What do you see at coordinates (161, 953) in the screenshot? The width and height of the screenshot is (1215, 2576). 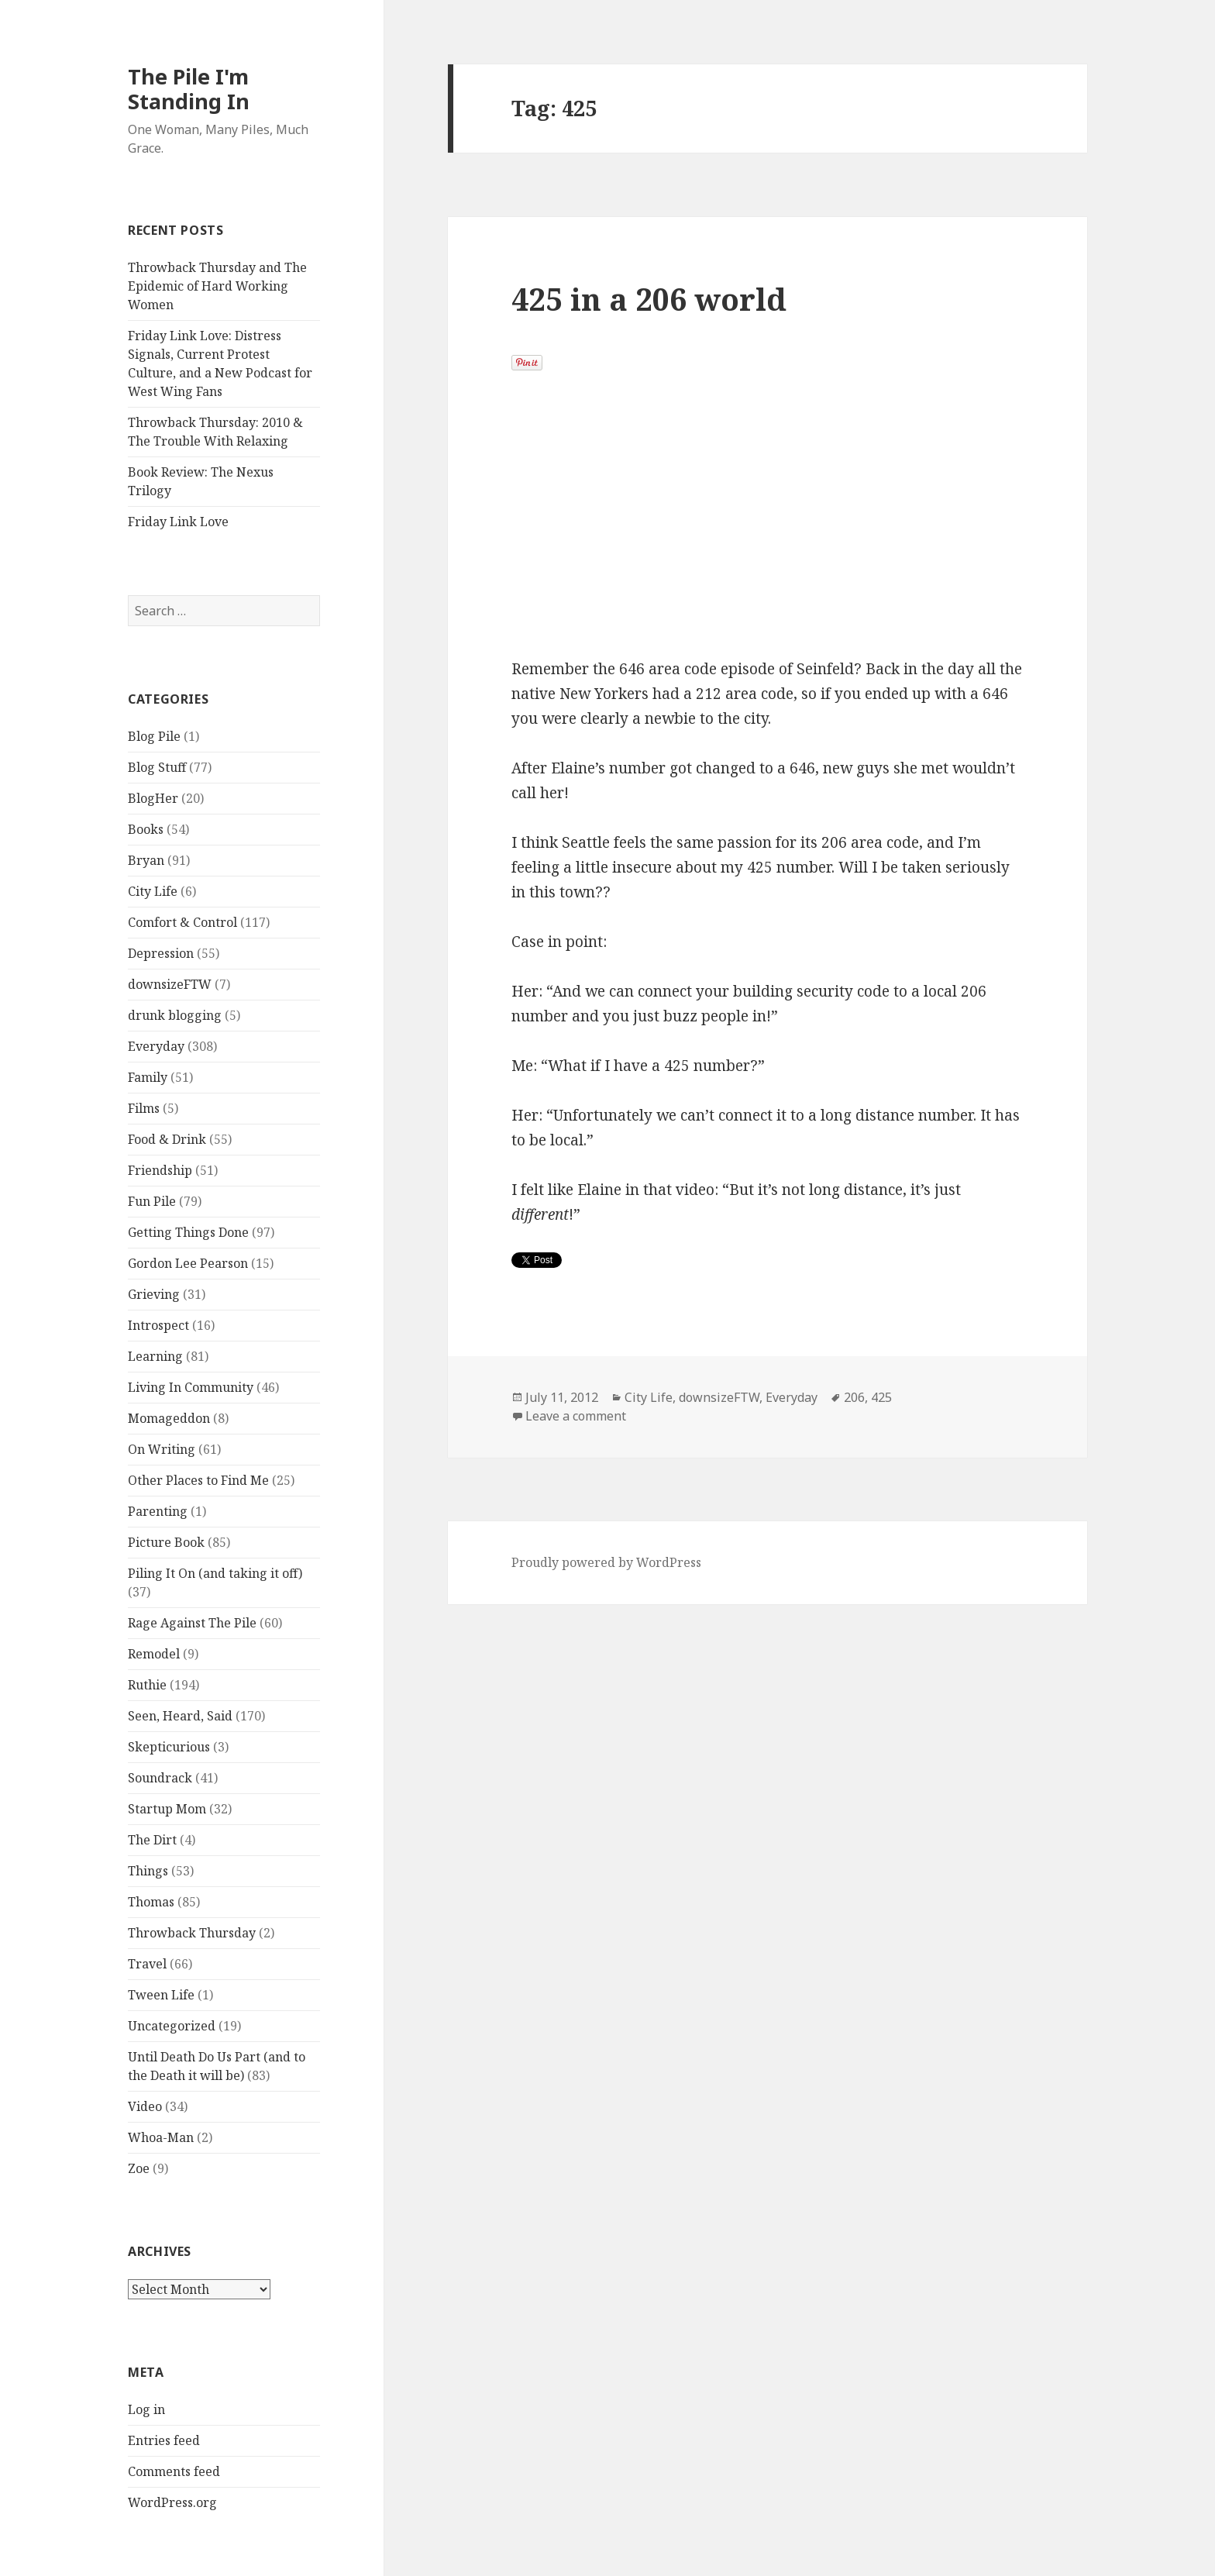 I see `Depression` at bounding box center [161, 953].